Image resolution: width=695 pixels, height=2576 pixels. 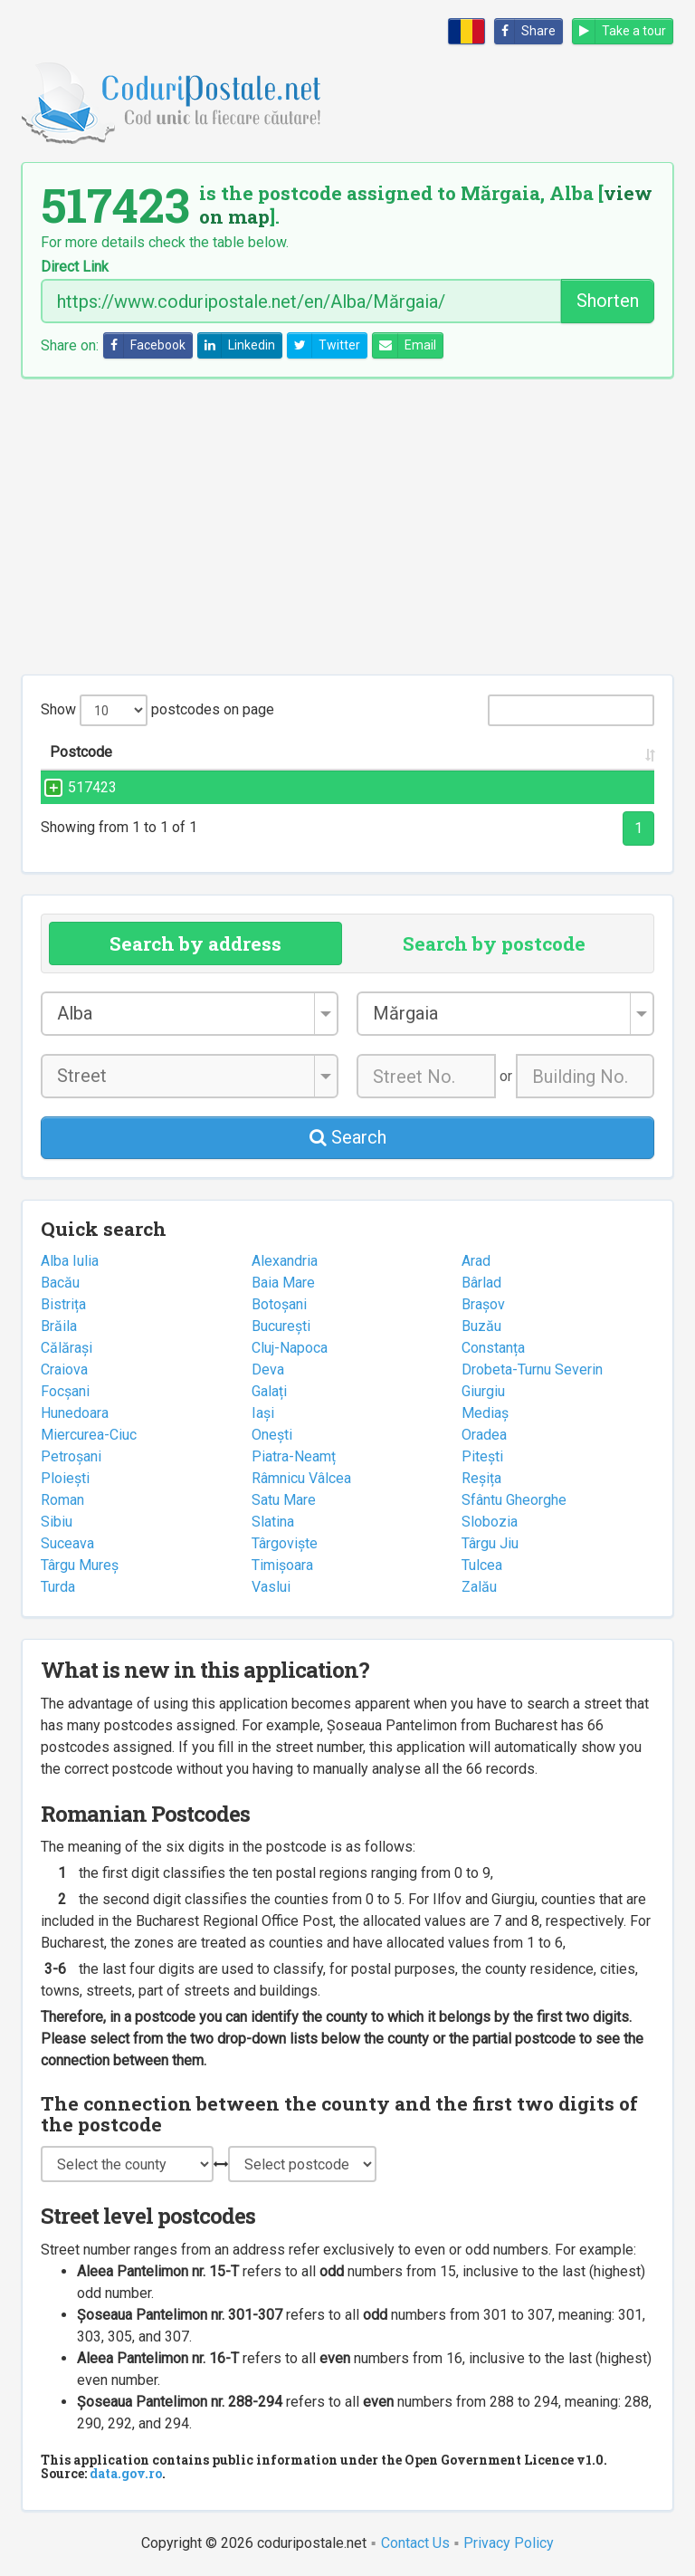 I want to click on Roman, so click(x=62, y=1499).